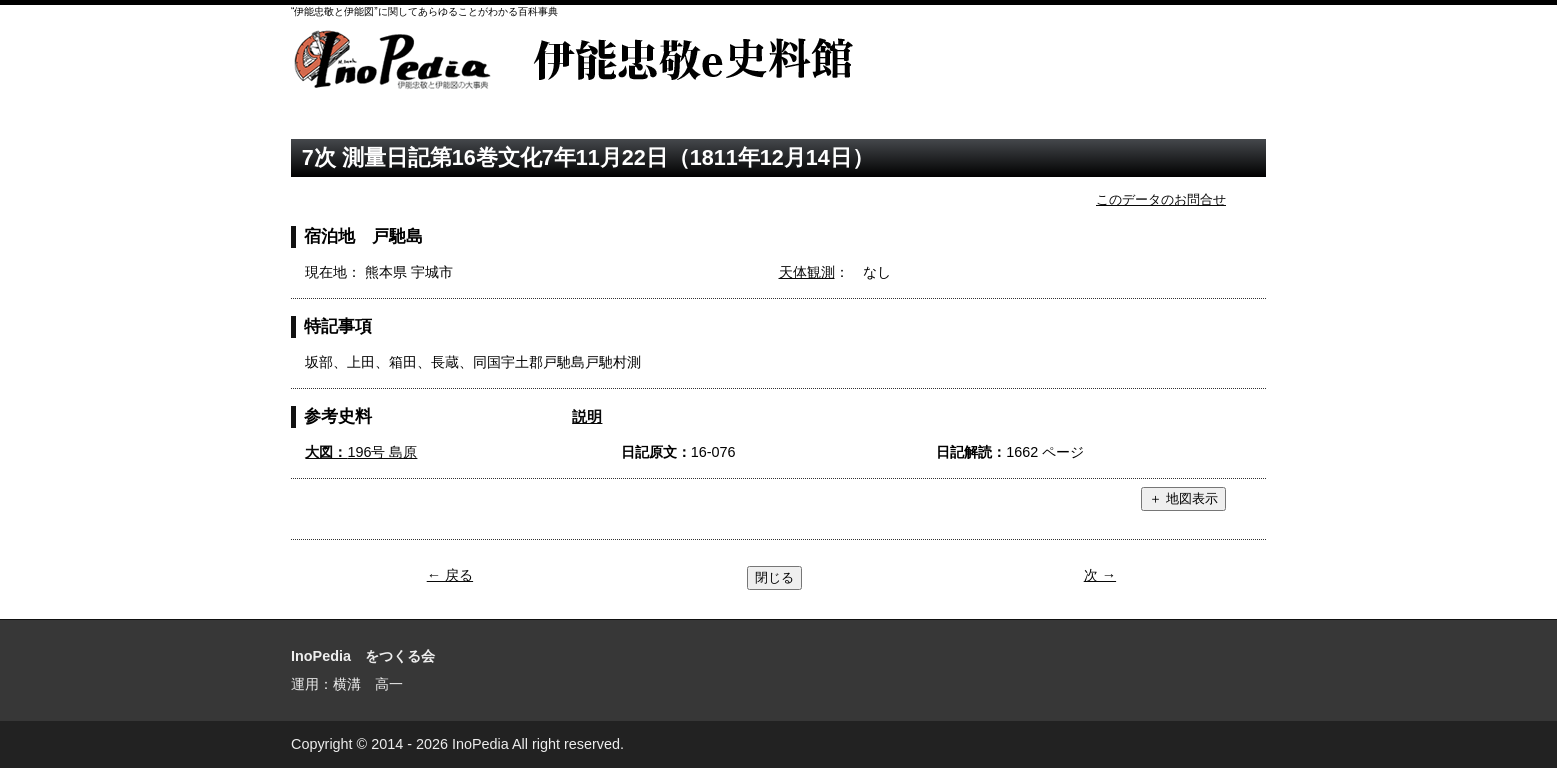 The image size is (1557, 768). What do you see at coordinates (807, 272) in the screenshot?
I see `天体観測` at bounding box center [807, 272].